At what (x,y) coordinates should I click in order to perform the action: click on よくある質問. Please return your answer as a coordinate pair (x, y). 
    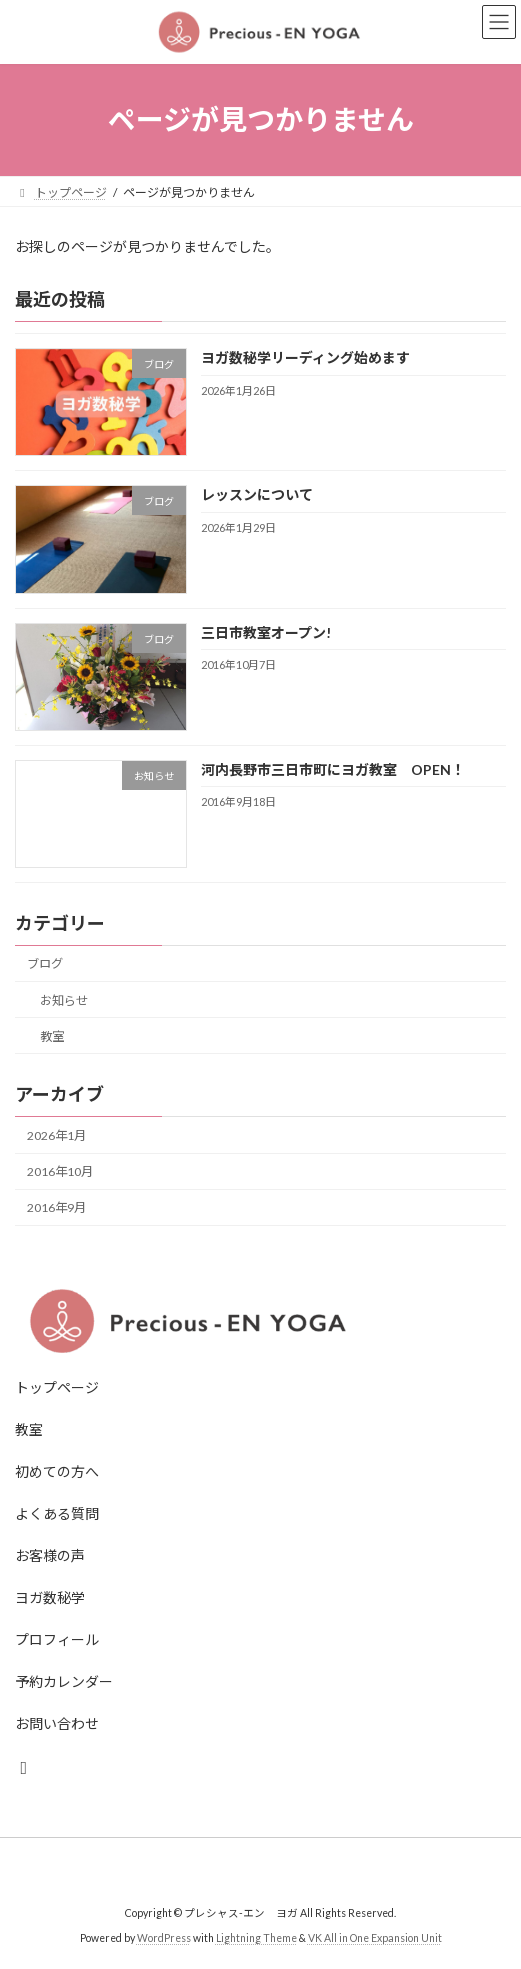
    Looking at the image, I should click on (57, 1513).